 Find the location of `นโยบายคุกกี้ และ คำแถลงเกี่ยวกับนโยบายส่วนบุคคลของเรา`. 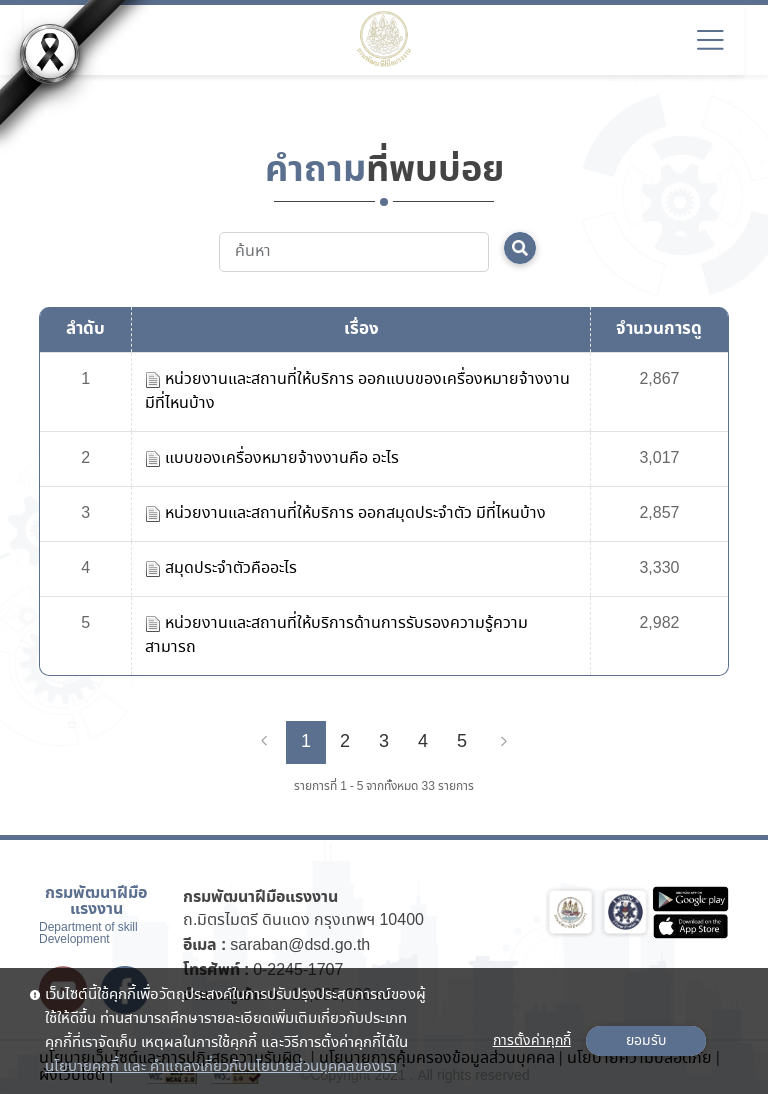

นโยบายคุกกี้ และ คำแถลงเกี่ยวกับนโยบายส่วนบุคคลของเรา is located at coordinates (221, 1067).